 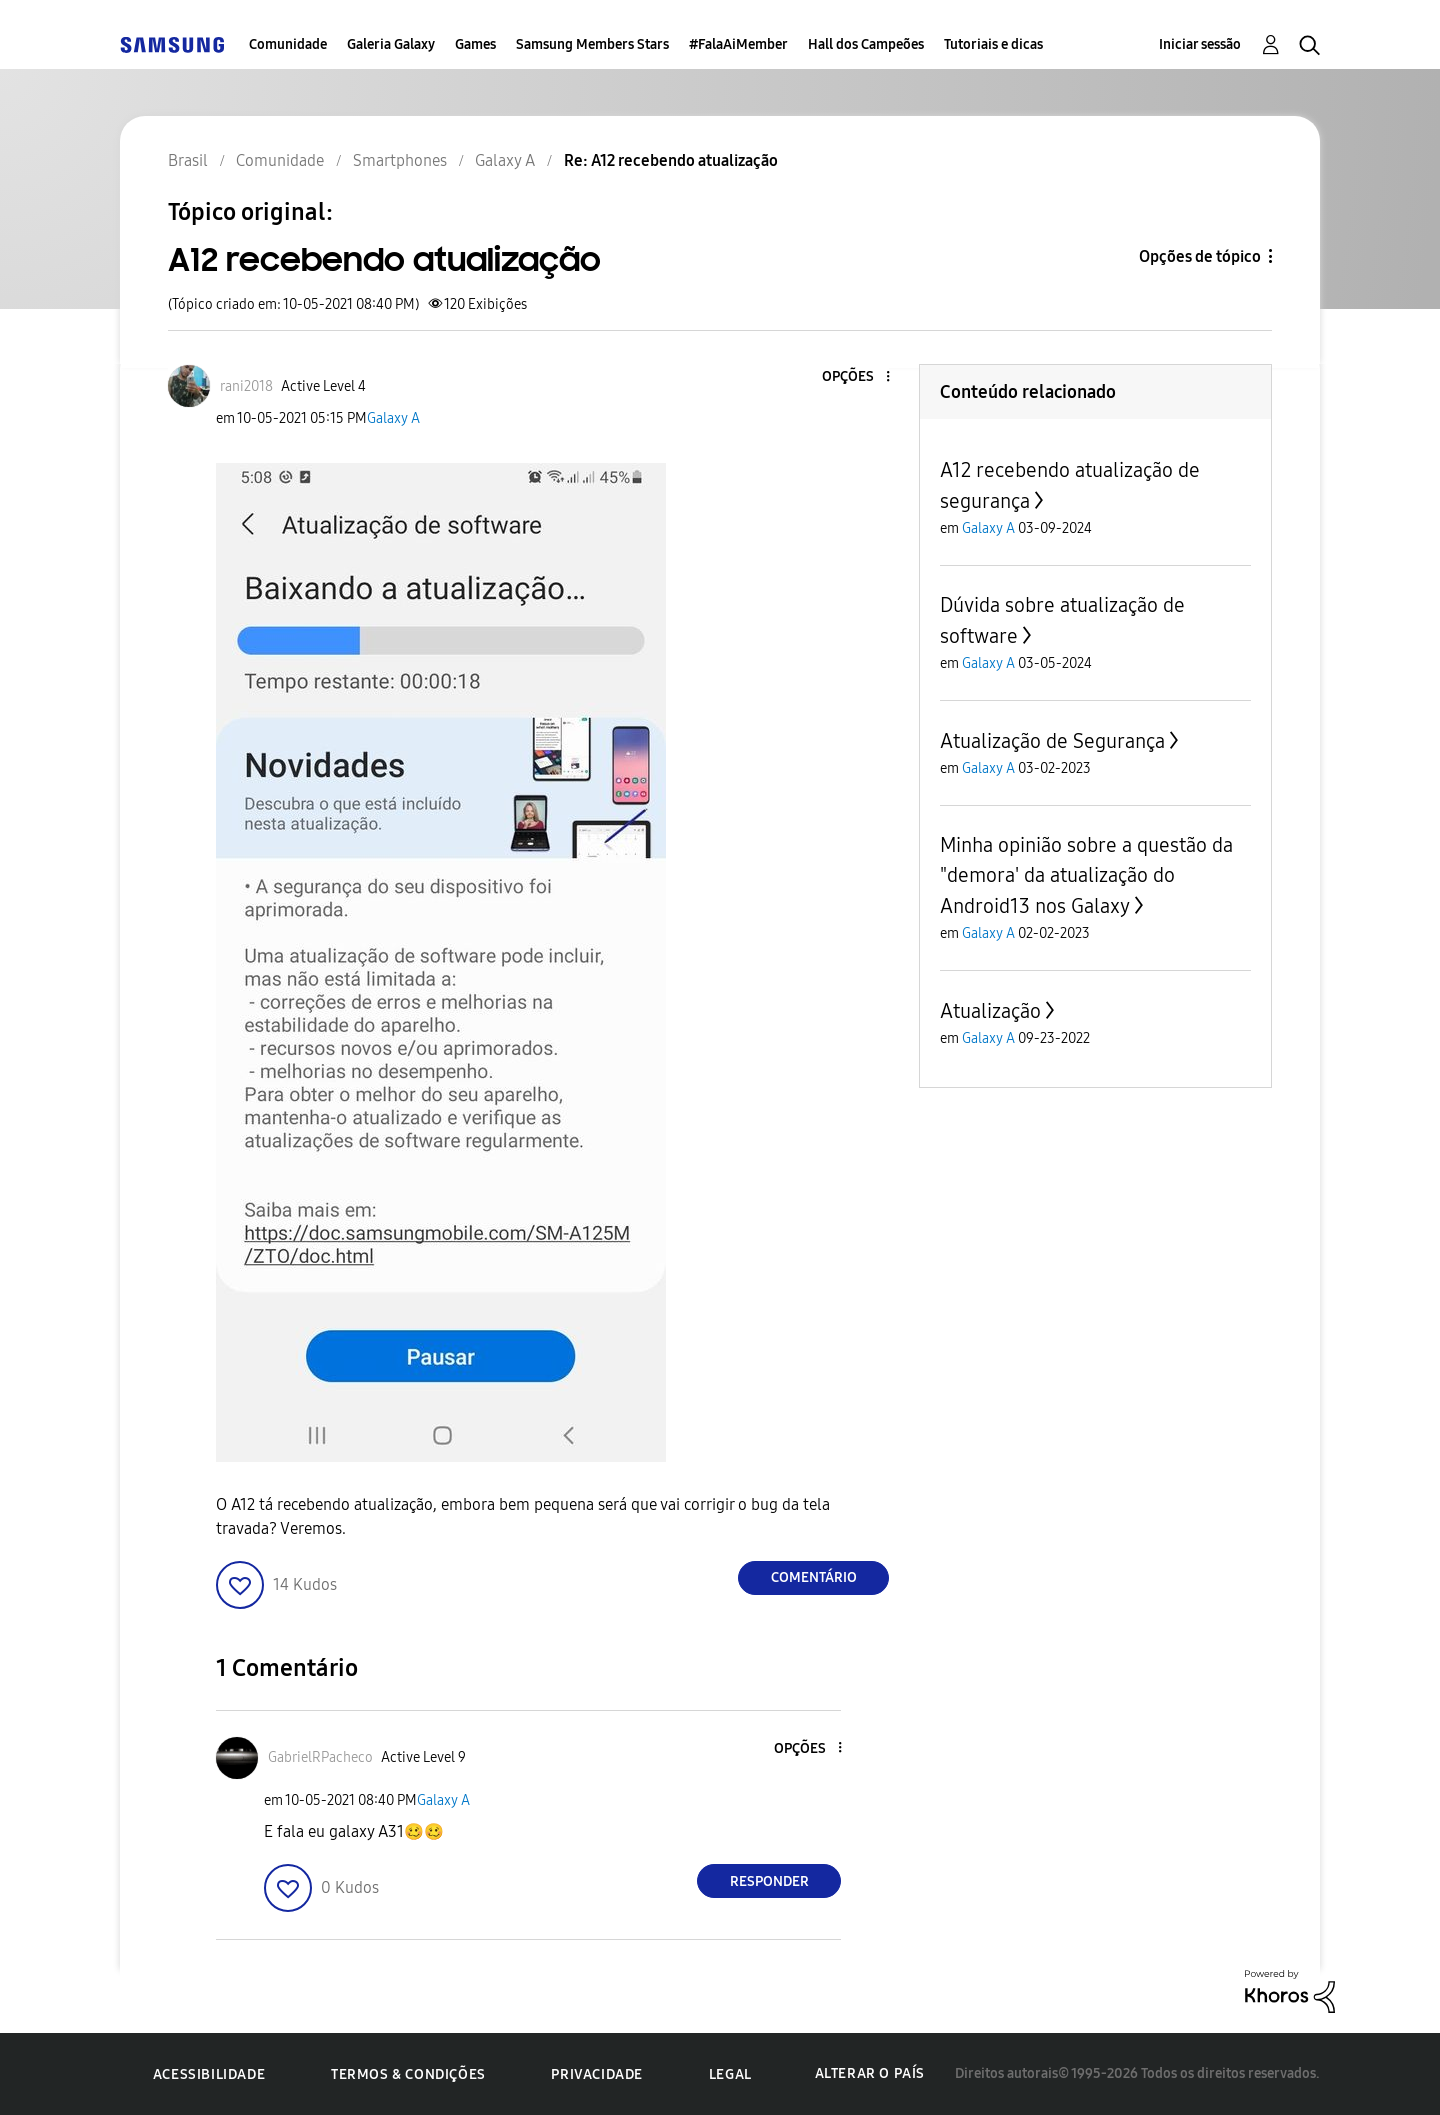 I want to click on Minha opinião sobre a questão da "demora' da atualização do Android13 nos Galaxy, so click(x=1086, y=875).